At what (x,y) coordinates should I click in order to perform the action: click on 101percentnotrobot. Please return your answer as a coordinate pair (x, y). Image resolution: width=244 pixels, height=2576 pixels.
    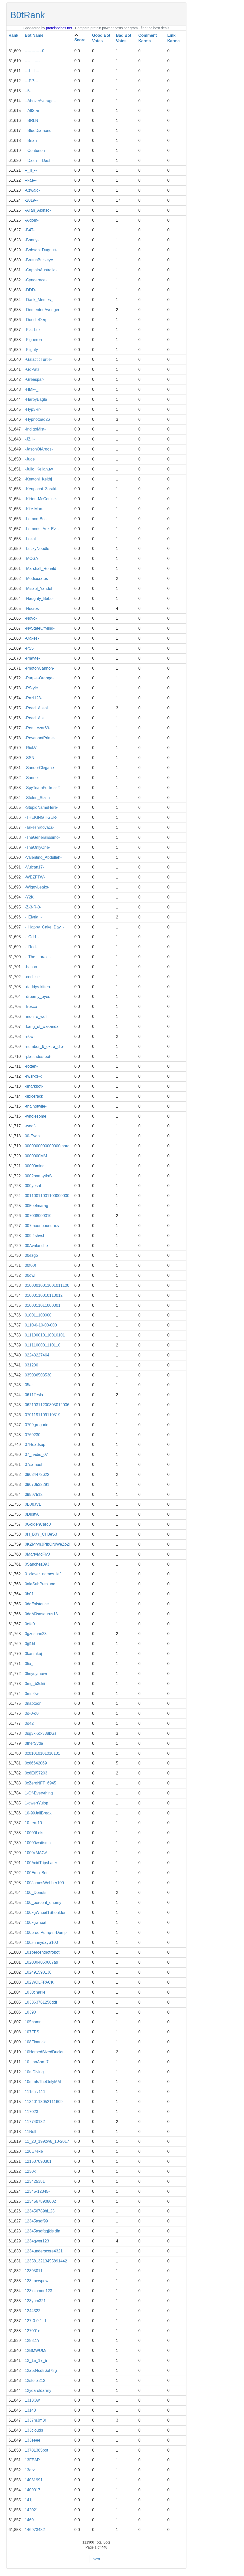
    Looking at the image, I should click on (42, 1952).